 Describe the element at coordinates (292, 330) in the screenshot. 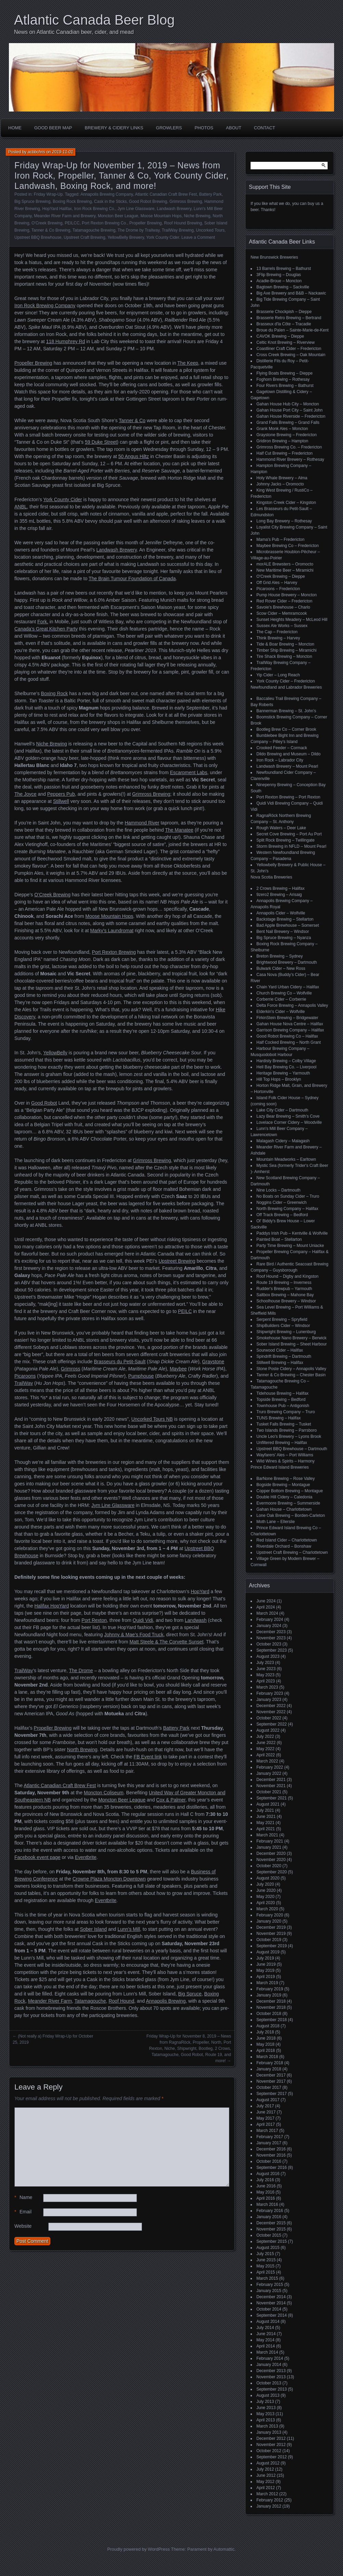

I see `Broue du Païen – Sainte-Marie-de-Kent` at that location.